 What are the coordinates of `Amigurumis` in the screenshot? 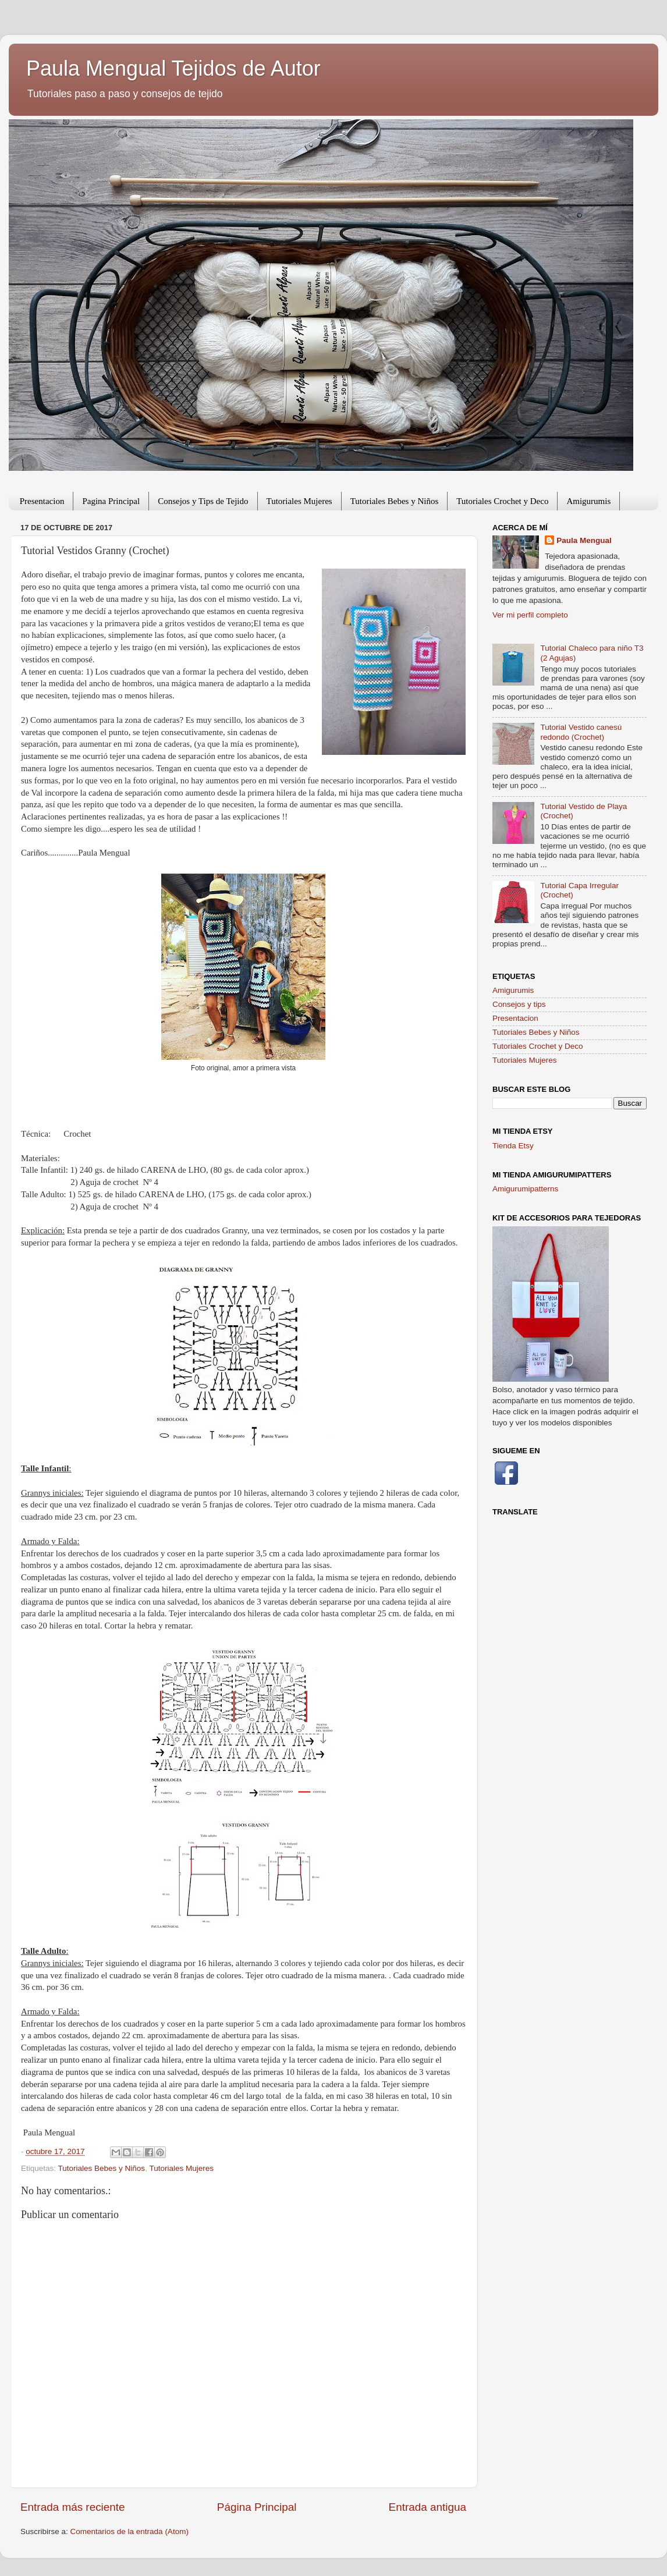 It's located at (588, 501).